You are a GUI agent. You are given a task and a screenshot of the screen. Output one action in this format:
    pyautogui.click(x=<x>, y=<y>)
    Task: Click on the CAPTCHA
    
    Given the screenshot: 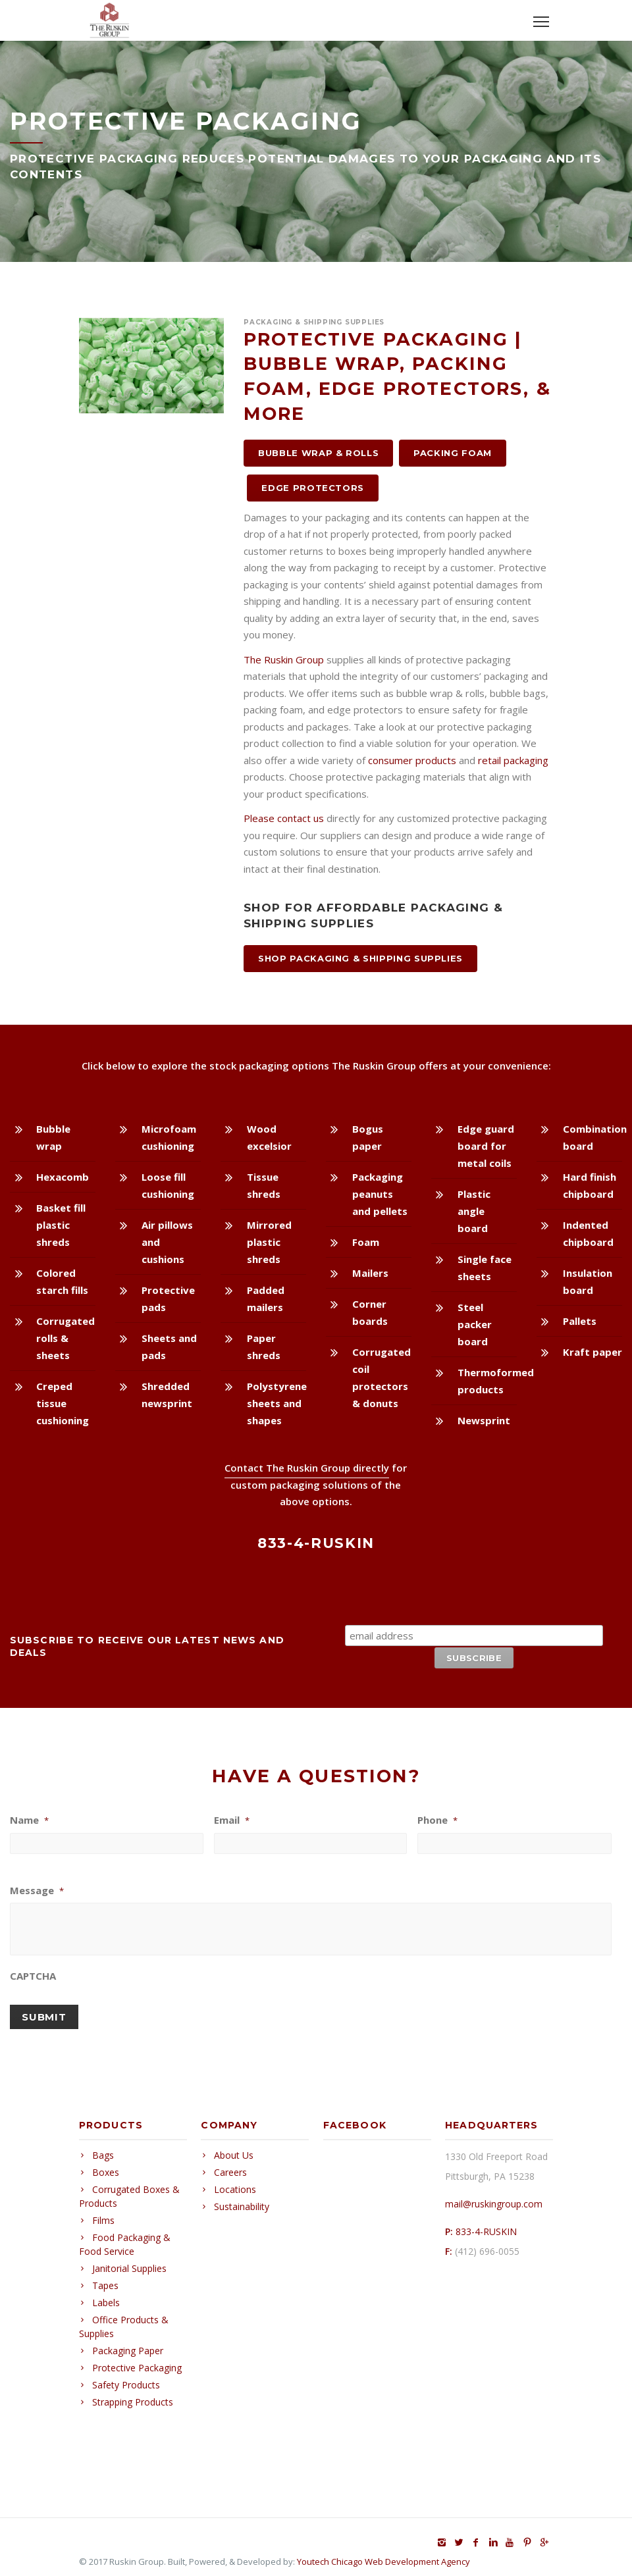 What is the action you would take?
    pyautogui.click(x=33, y=1975)
    